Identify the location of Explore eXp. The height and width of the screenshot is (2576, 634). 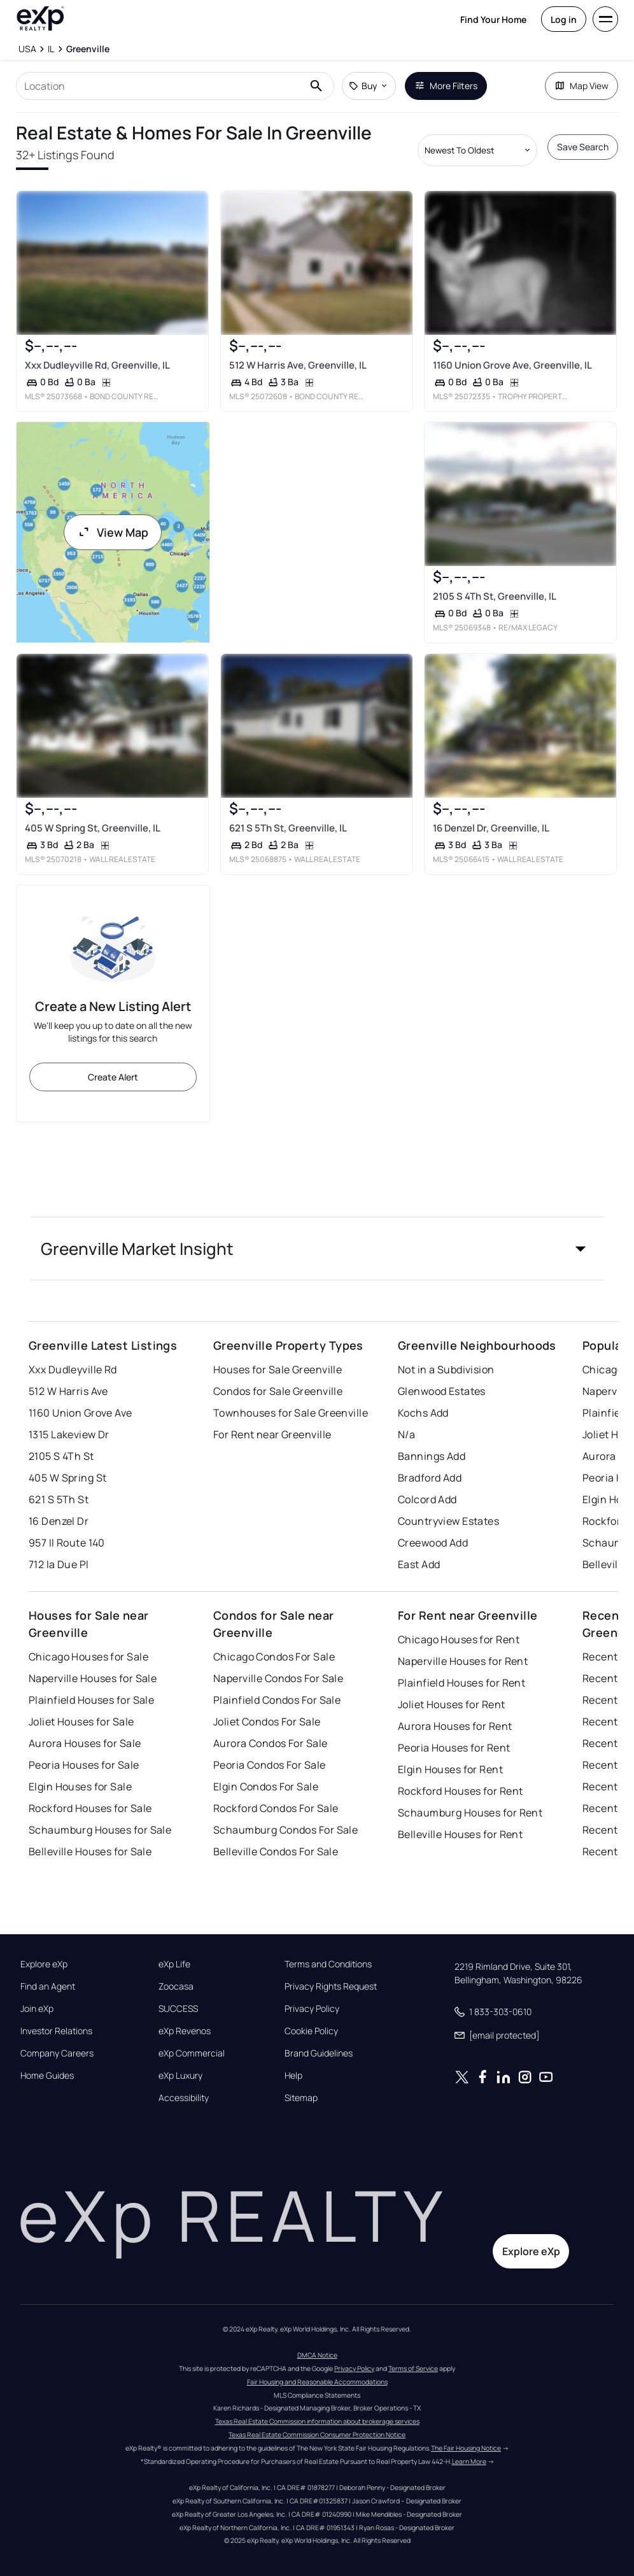
(43, 1964).